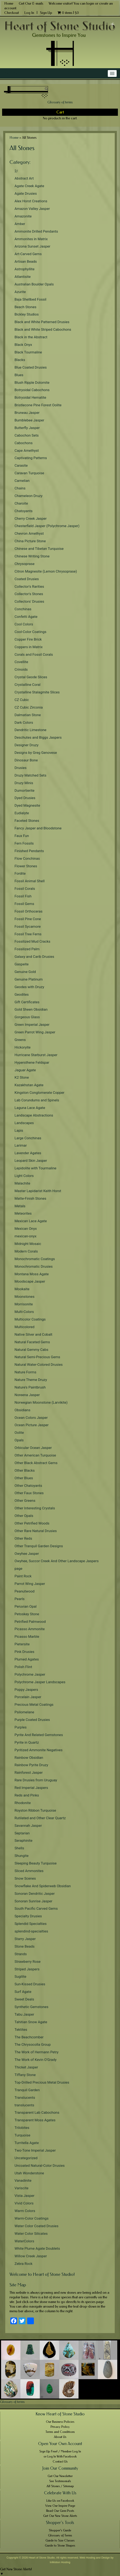 This screenshot has height=2576, width=120. What do you see at coordinates (29, 987) in the screenshot?
I see `Geodes with Druzy` at bounding box center [29, 987].